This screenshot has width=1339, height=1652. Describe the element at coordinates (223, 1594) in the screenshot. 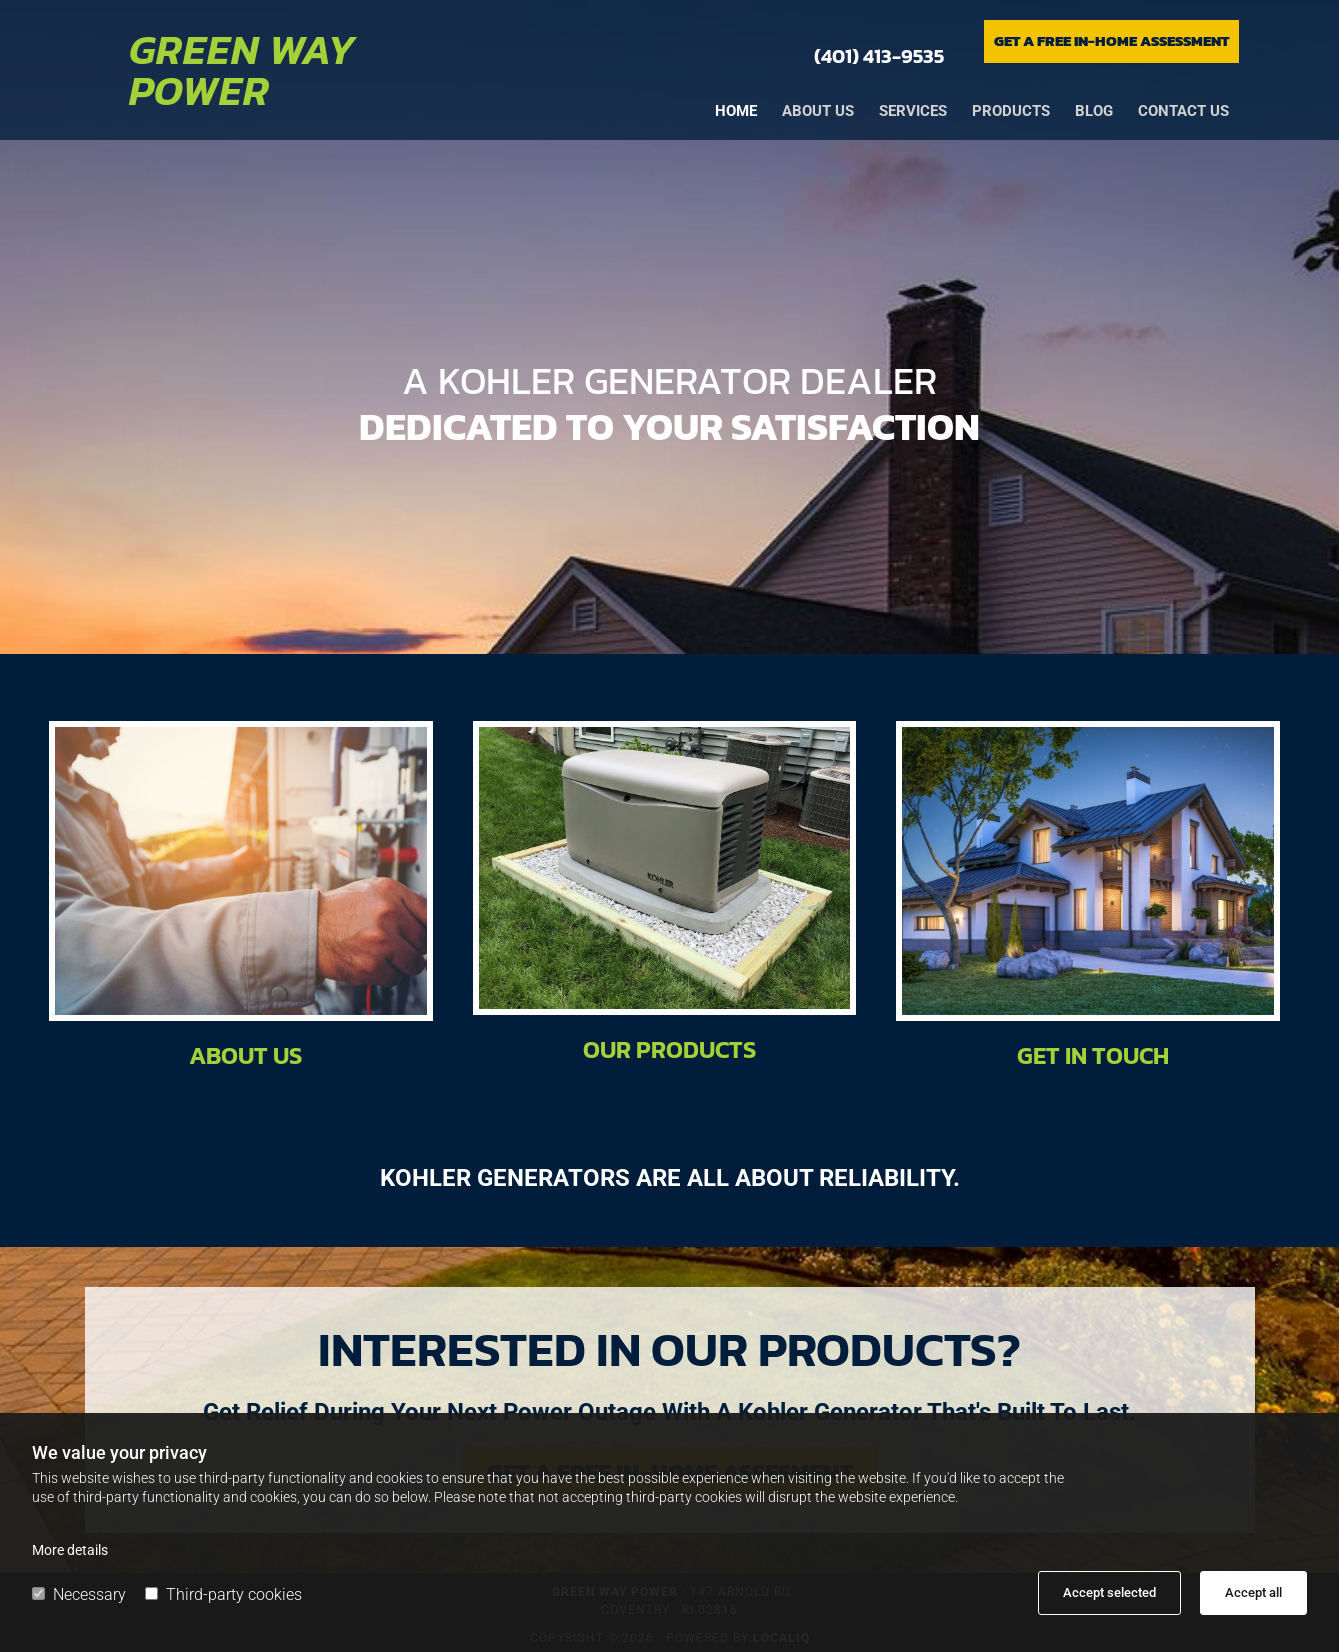

I see `Third-party cookies` at that location.